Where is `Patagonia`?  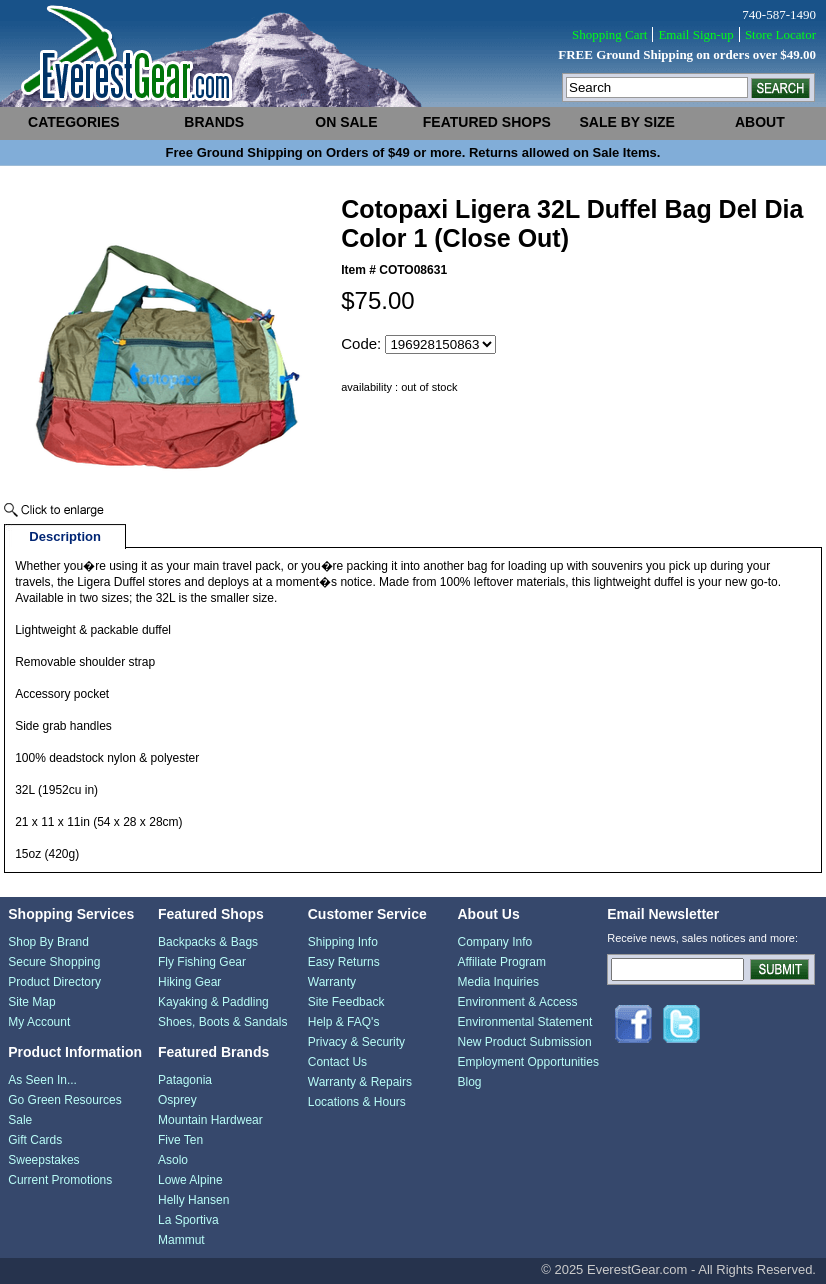
Patagonia is located at coordinates (185, 1080).